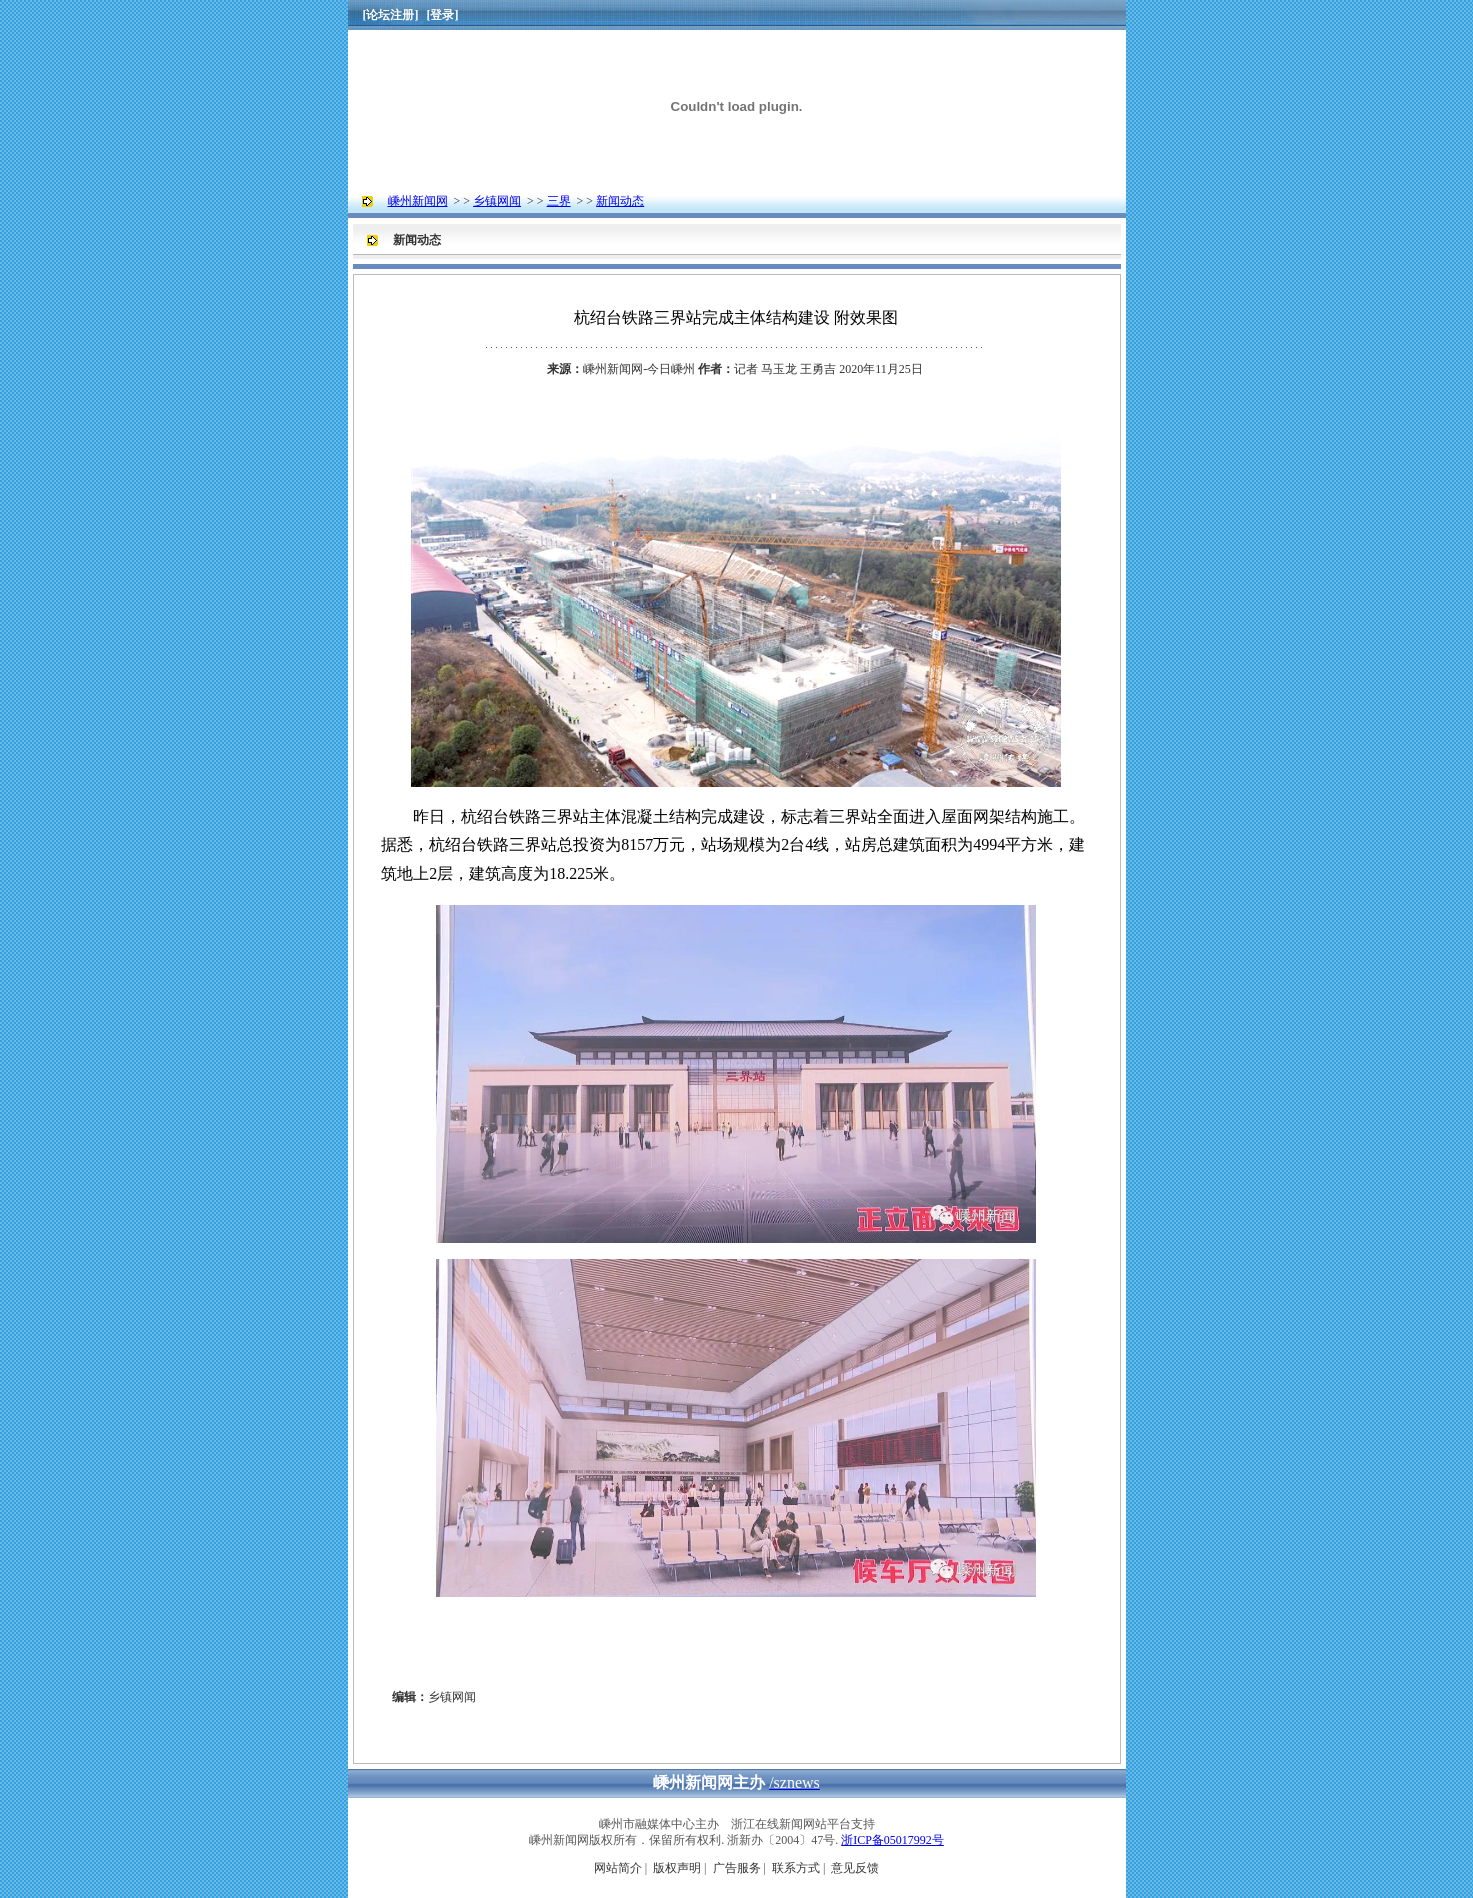 The width and height of the screenshot is (1473, 1898). What do you see at coordinates (618, 1868) in the screenshot?
I see `网站简介` at bounding box center [618, 1868].